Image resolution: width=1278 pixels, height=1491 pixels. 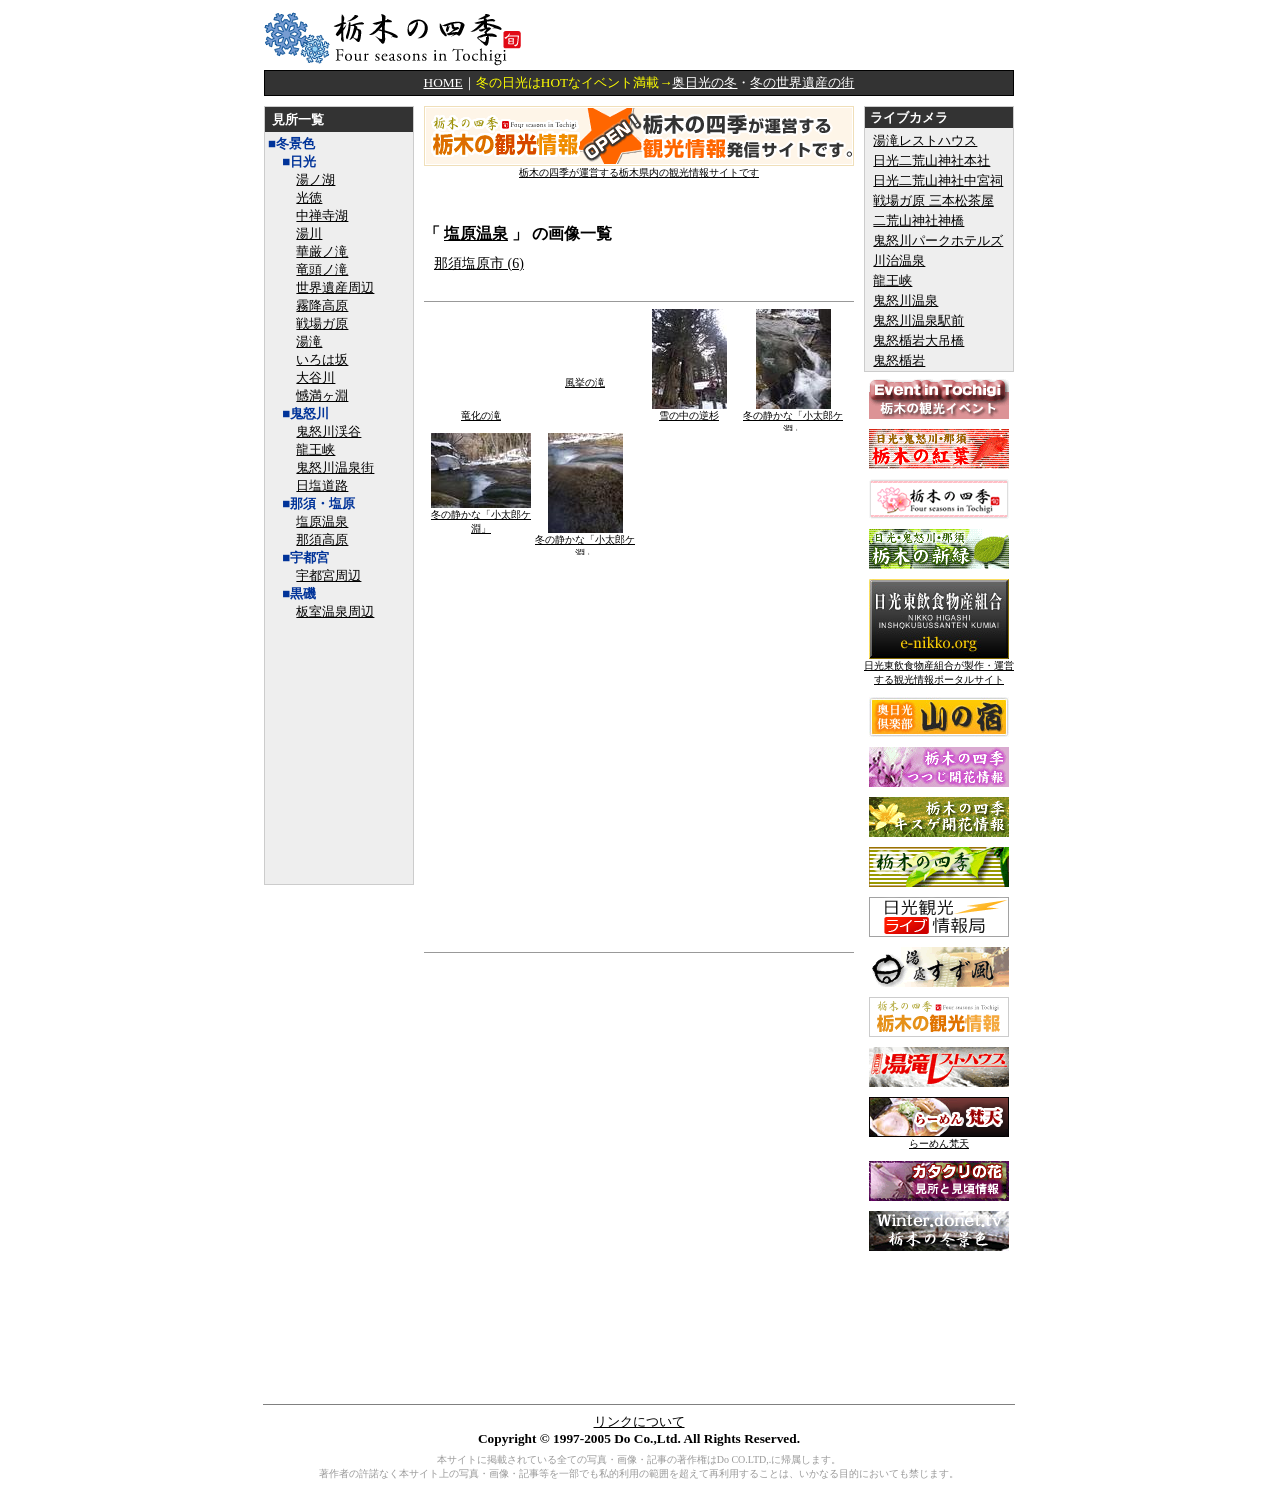 I want to click on 川治温泉, so click(x=899, y=260).